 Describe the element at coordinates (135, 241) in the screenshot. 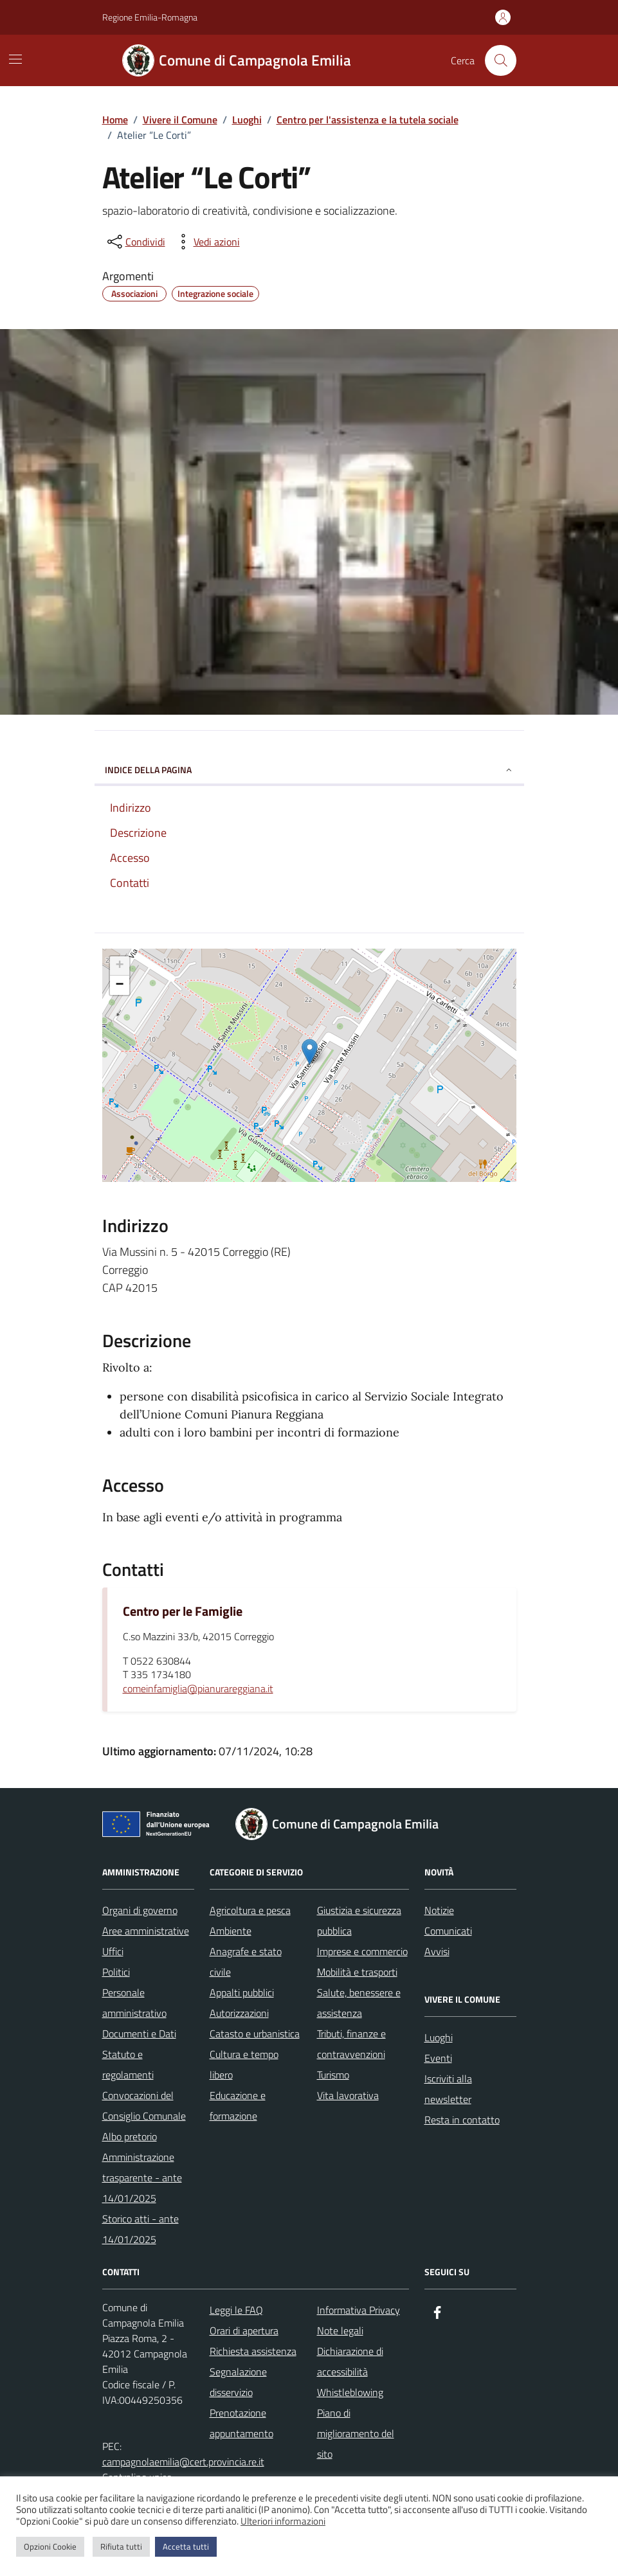

I see `[condividi sui social]` at that location.